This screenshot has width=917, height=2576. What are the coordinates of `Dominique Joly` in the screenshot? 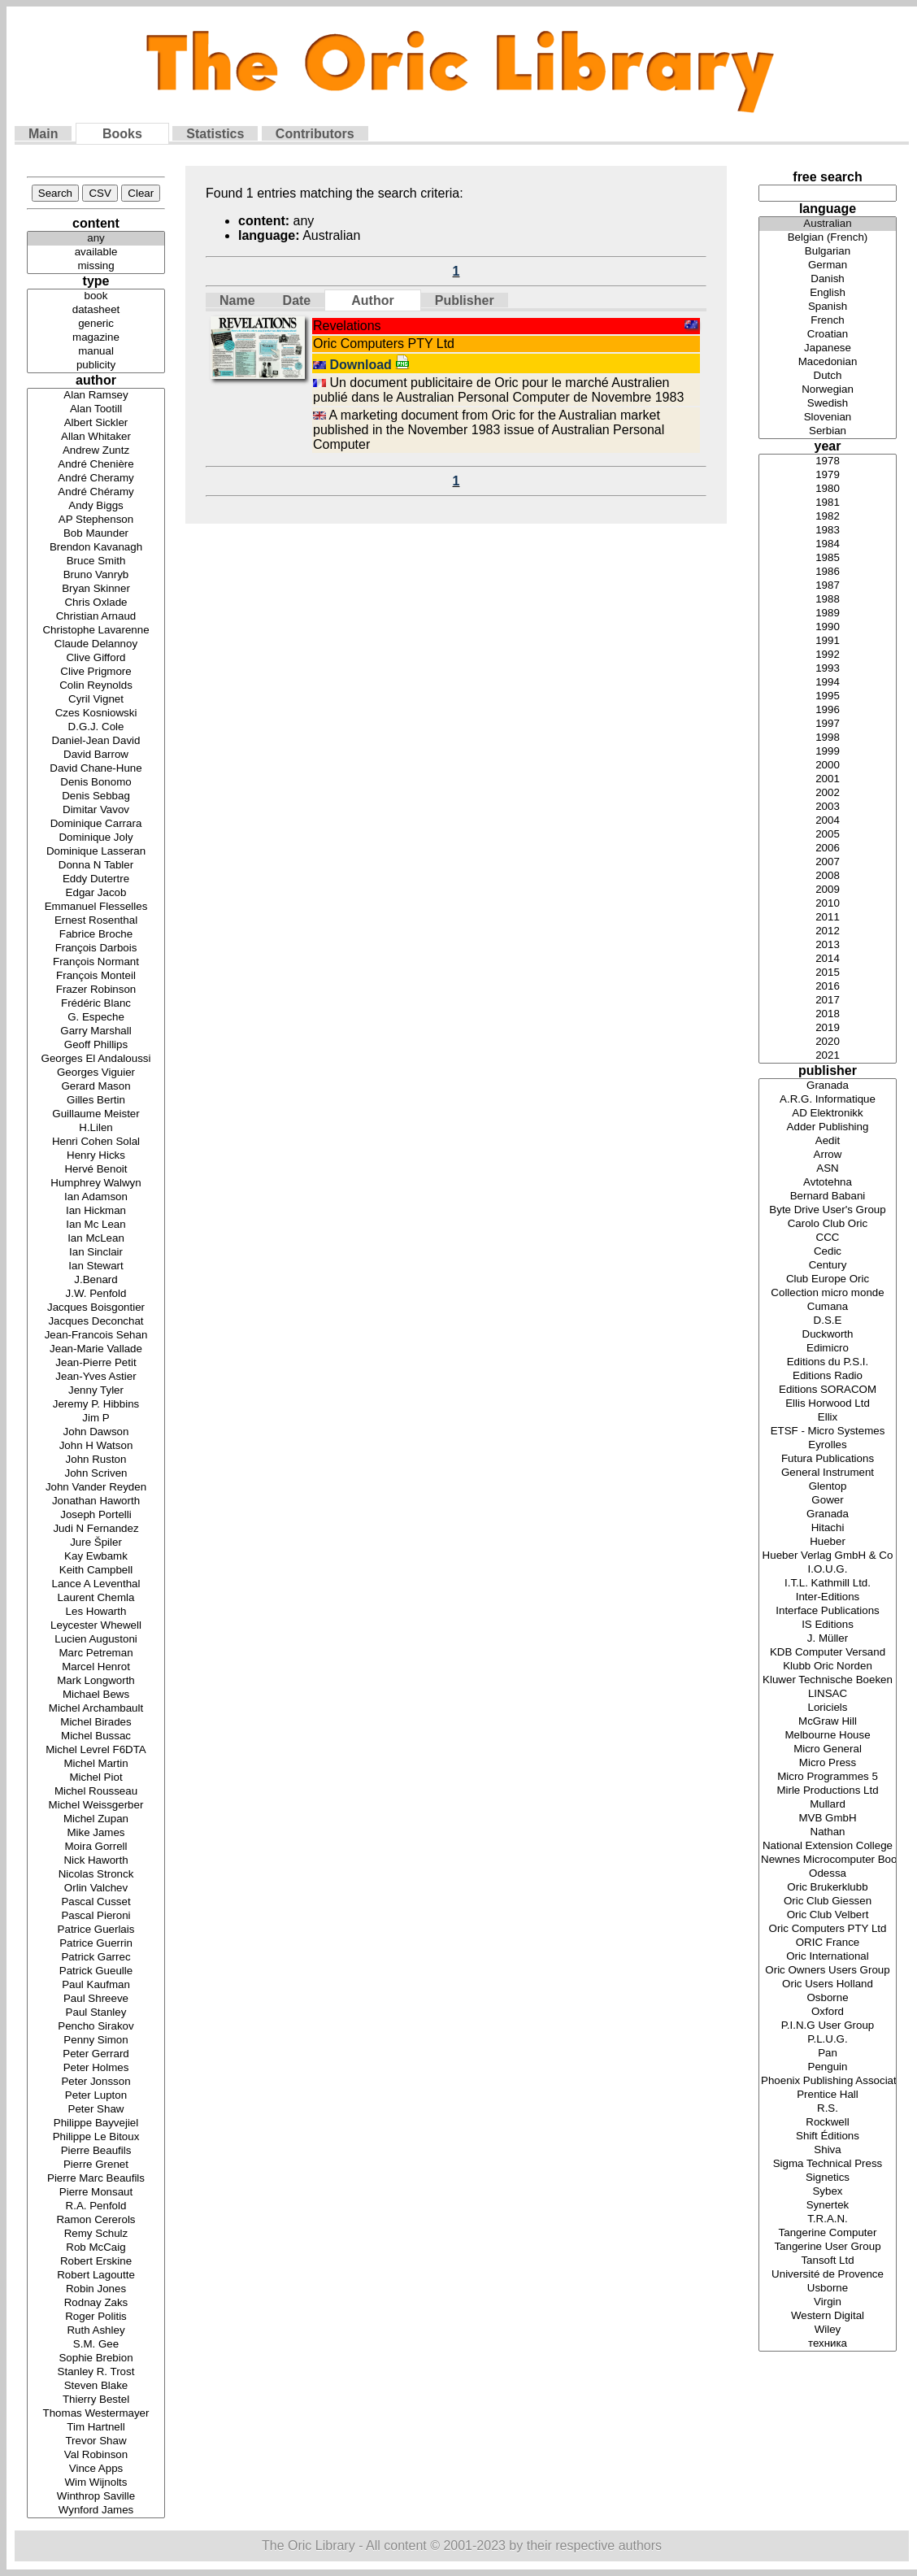 It's located at (96, 838).